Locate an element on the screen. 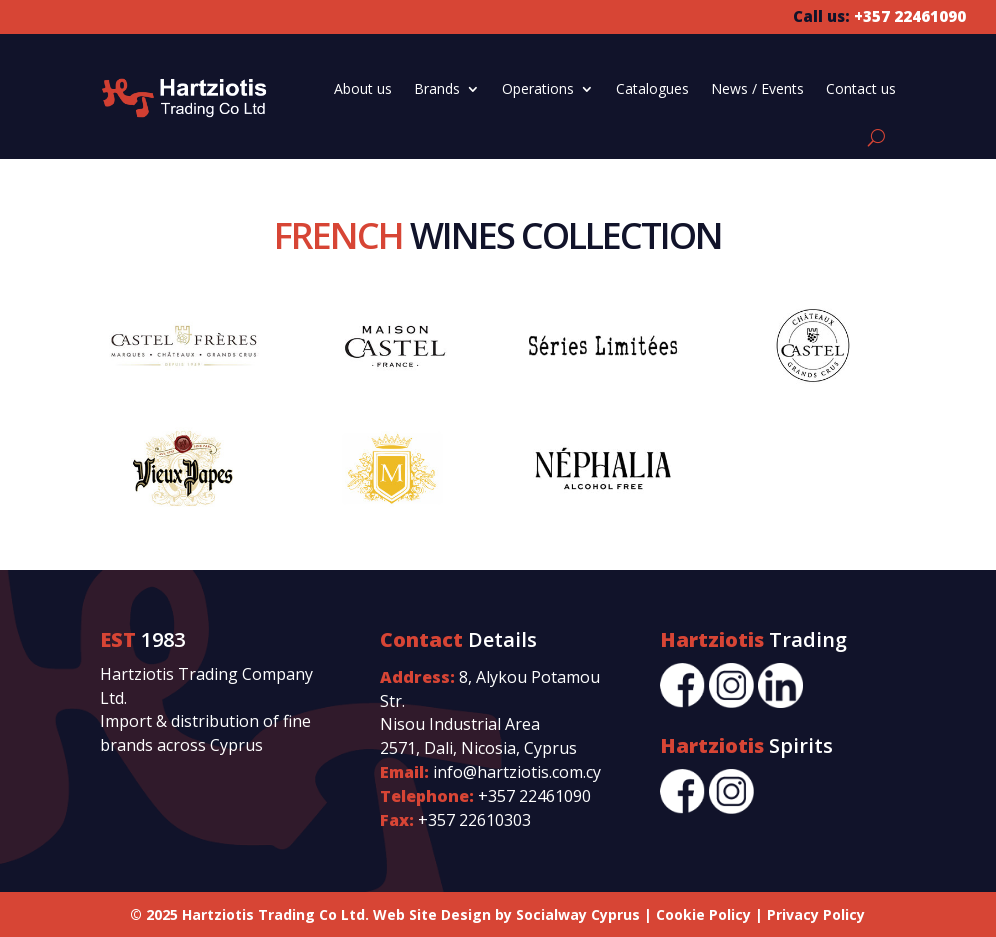  Socialway Cyprus is located at coordinates (578, 914).